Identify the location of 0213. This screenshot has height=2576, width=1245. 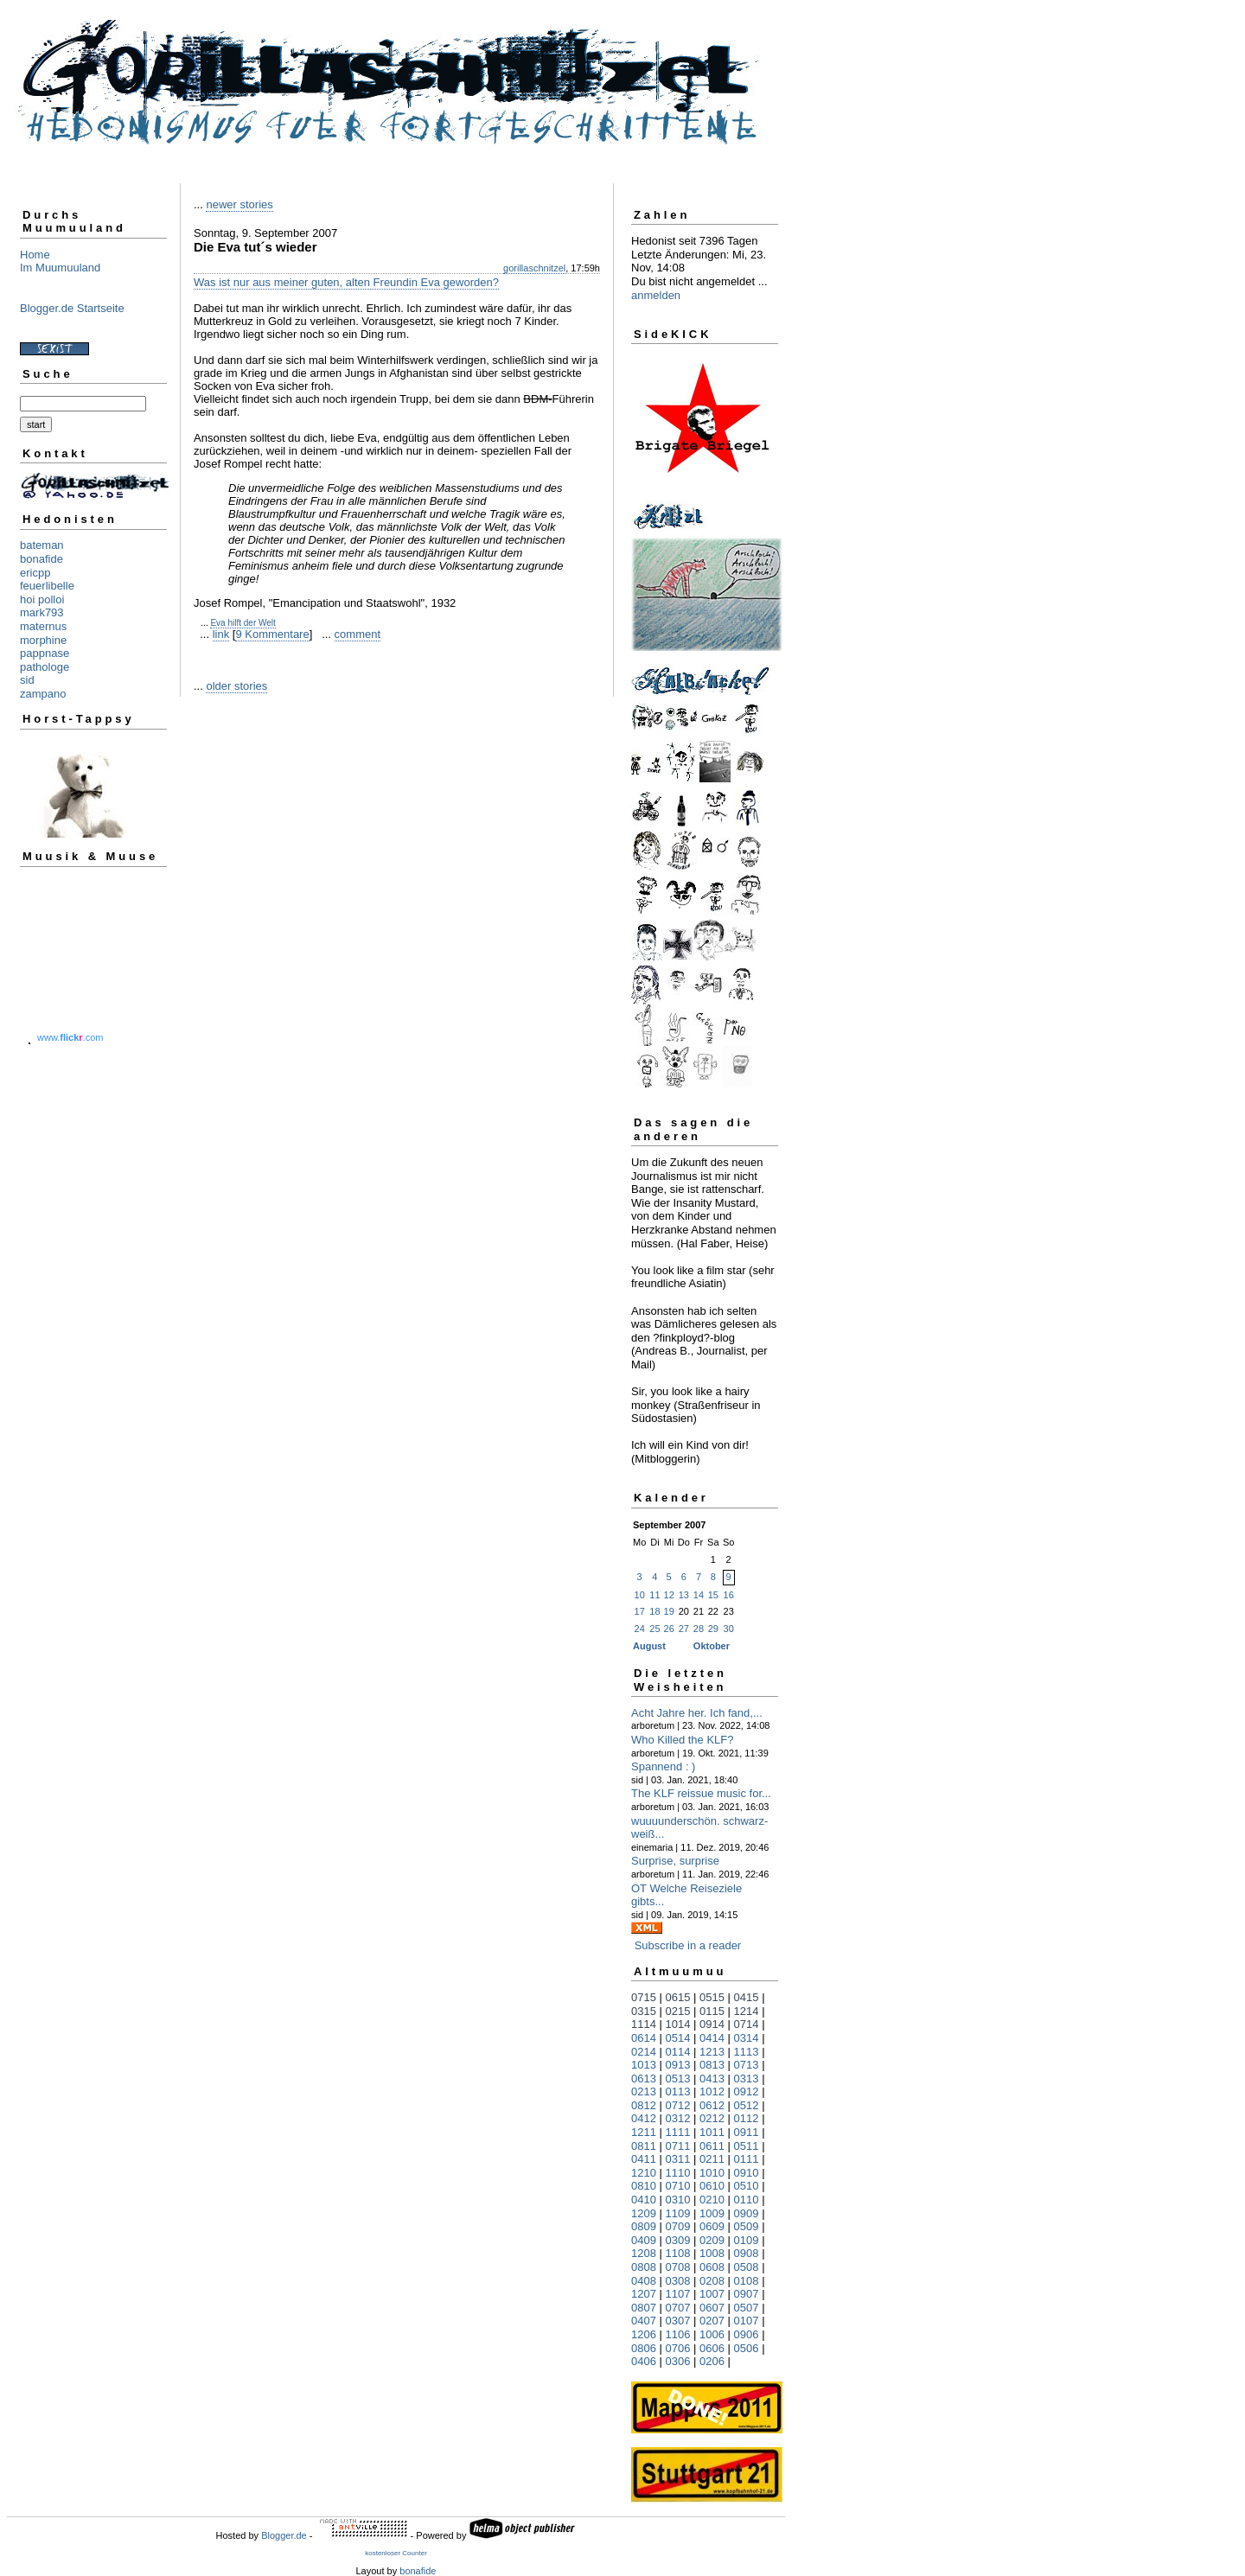
(643, 2091).